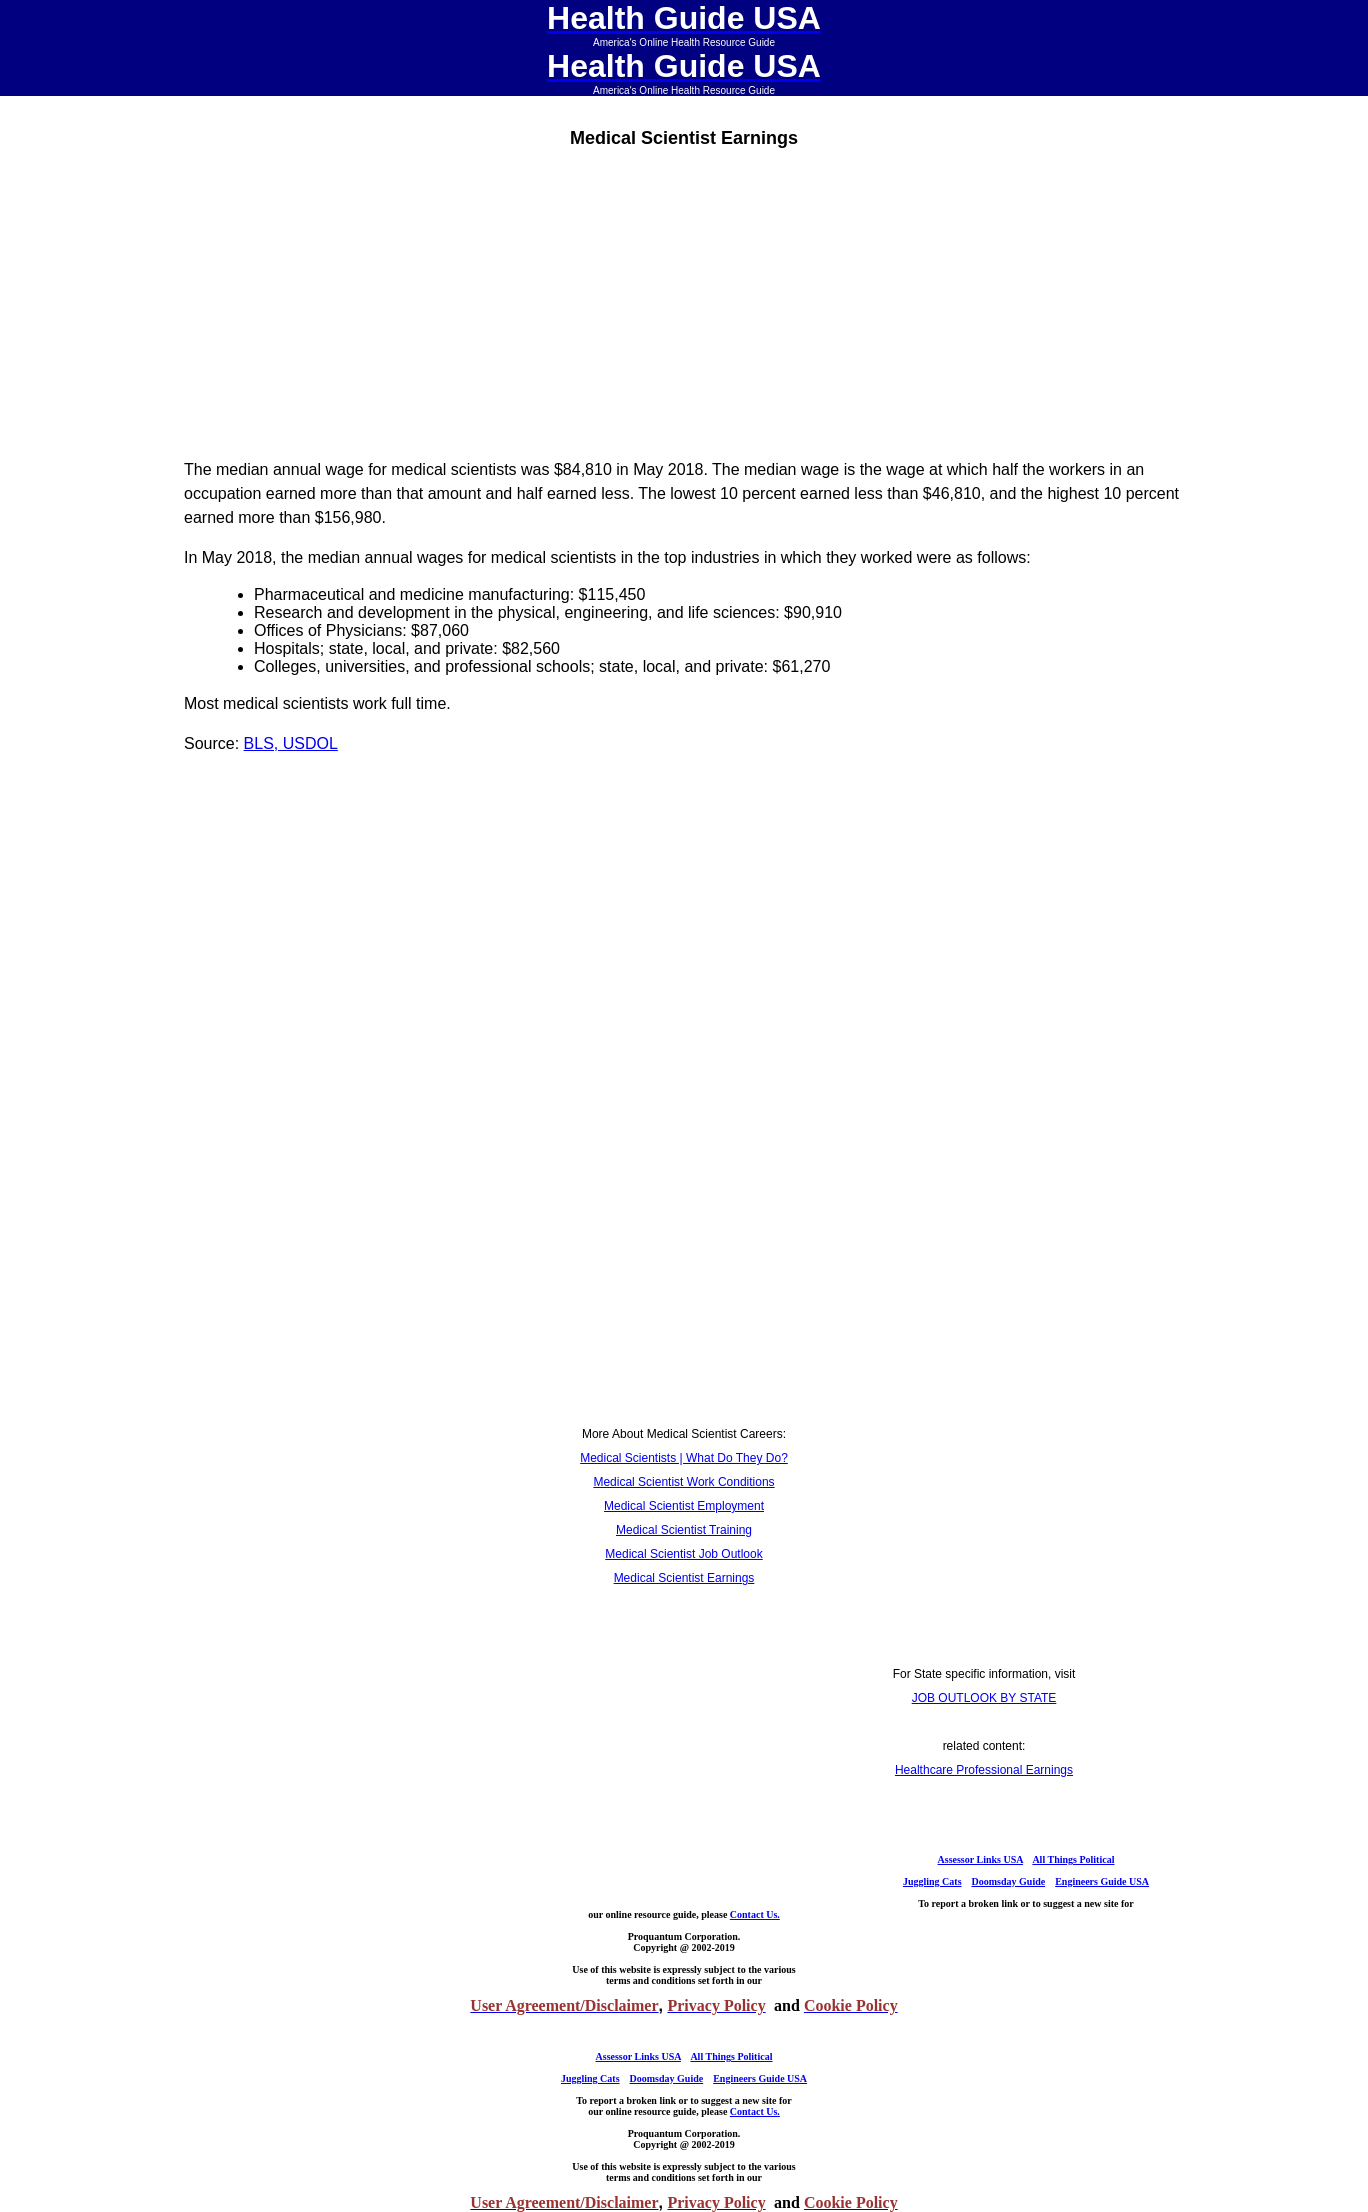 This screenshot has height=2212, width=1368. Describe the element at coordinates (684, 302) in the screenshot. I see `[Advertisement]` at that location.